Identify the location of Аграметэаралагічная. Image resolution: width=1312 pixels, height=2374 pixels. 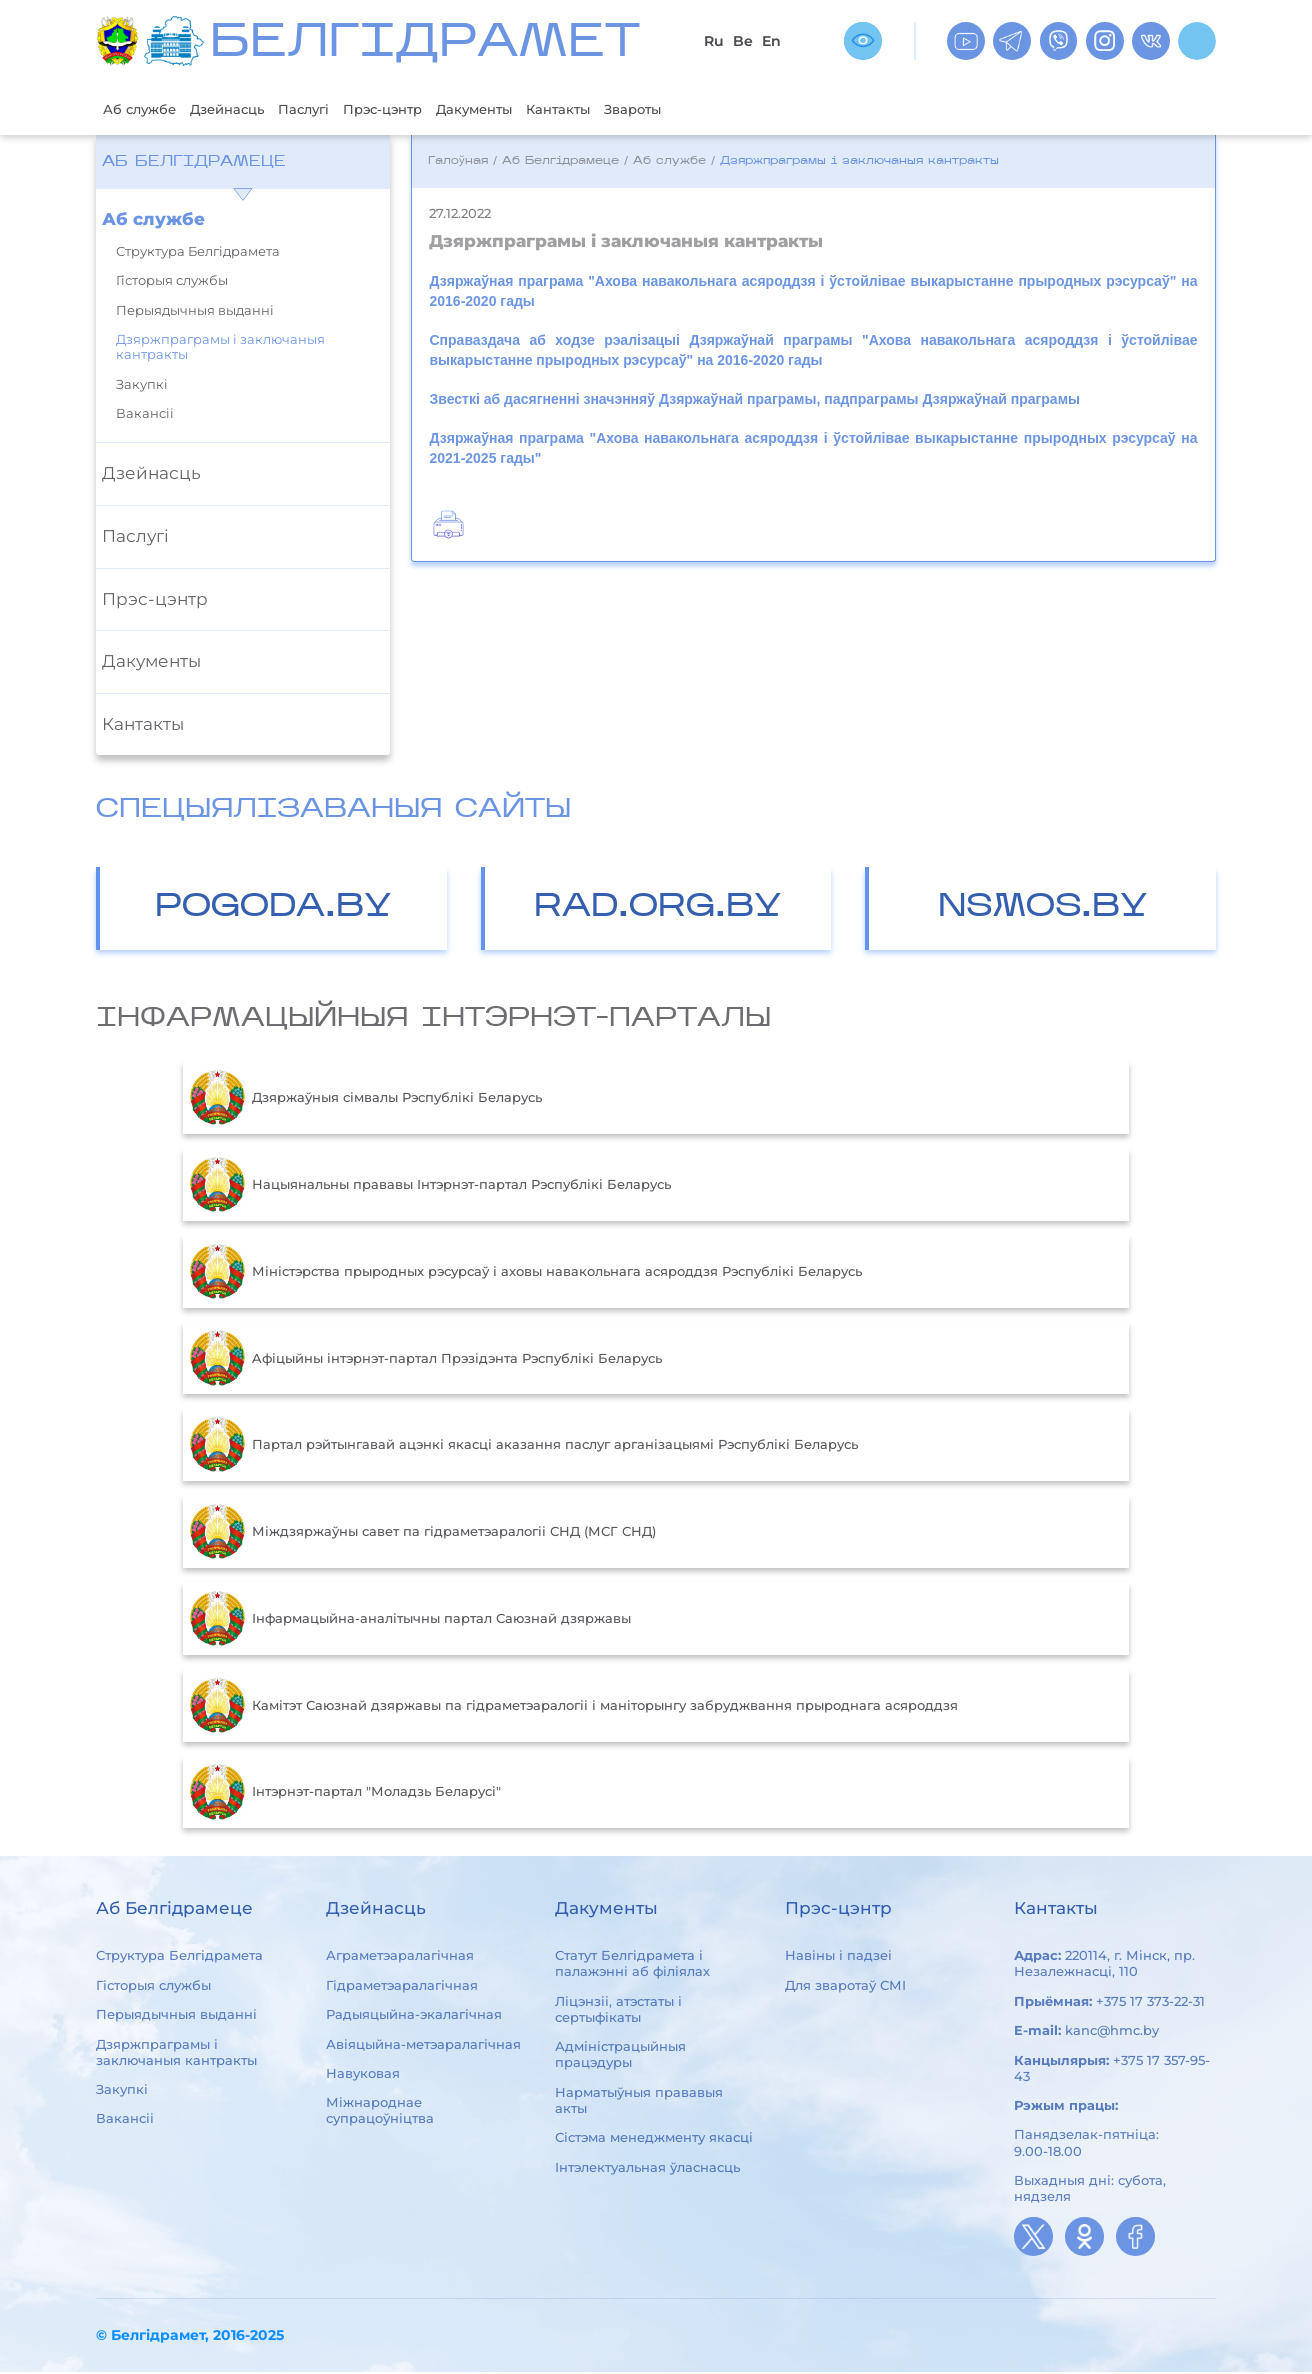
(400, 1958).